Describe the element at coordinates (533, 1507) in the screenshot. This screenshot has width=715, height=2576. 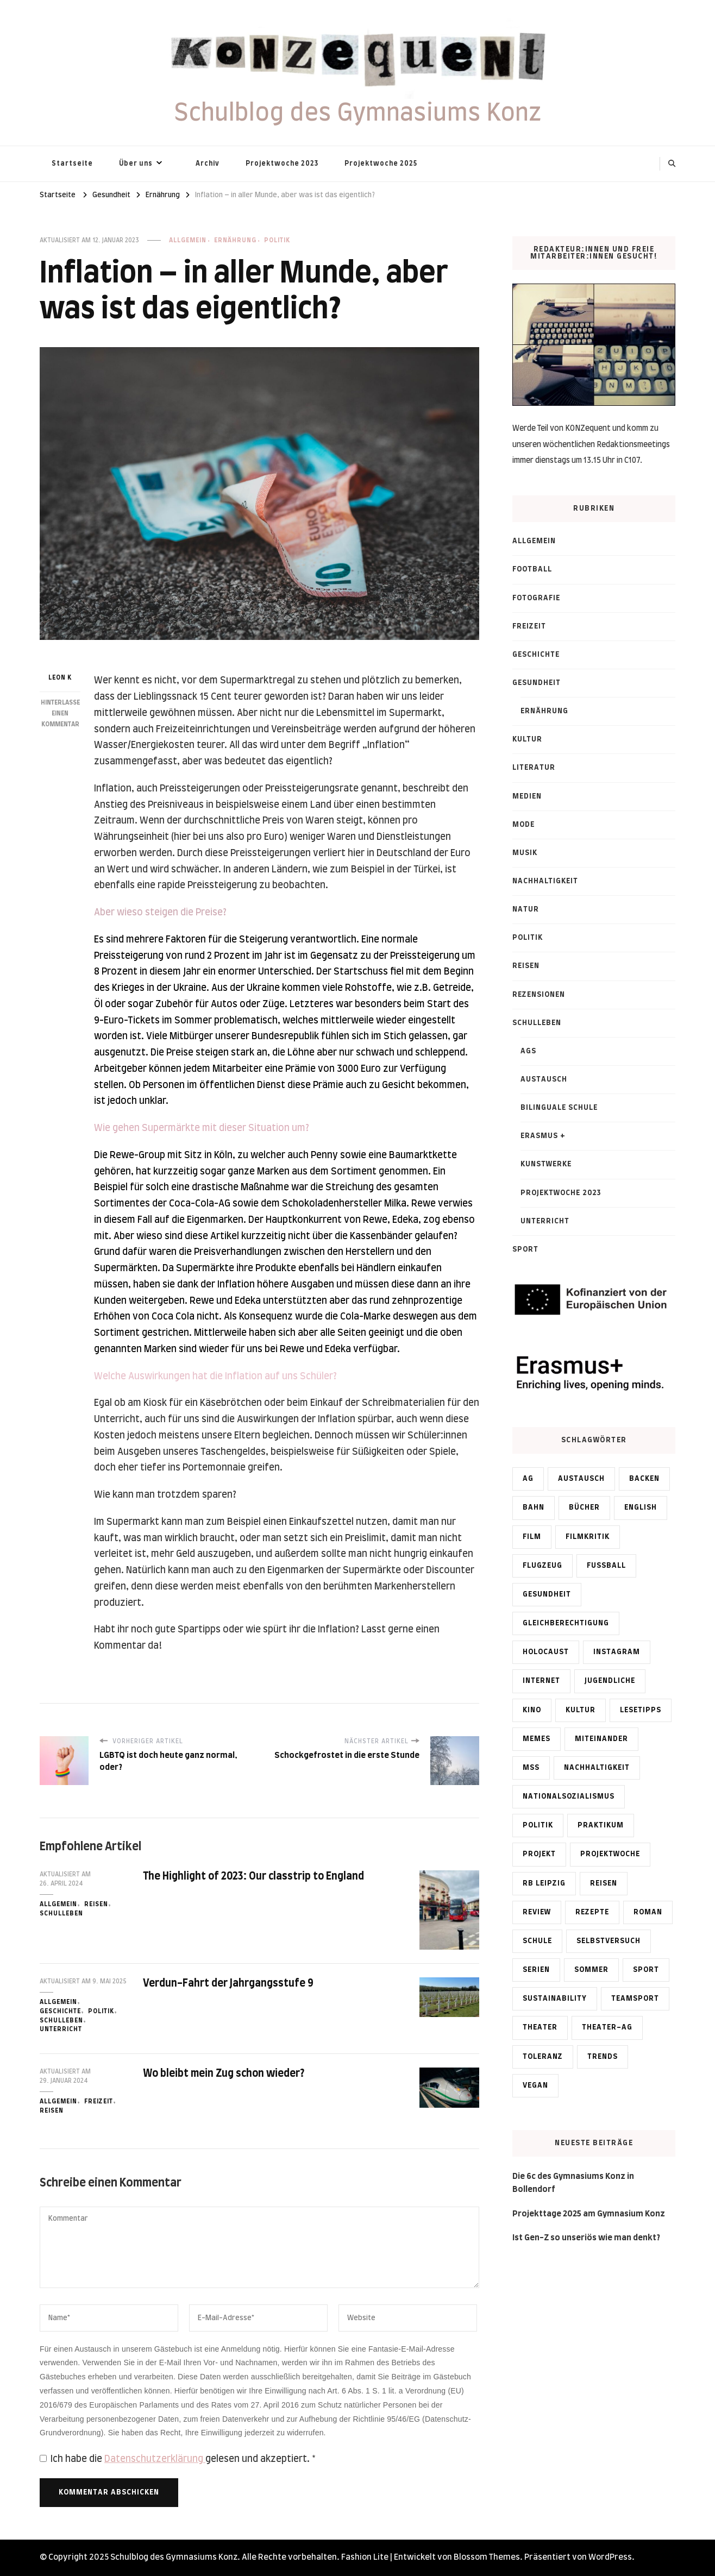
I see `Bahn [Bahn (1 Eintrag)]` at that location.